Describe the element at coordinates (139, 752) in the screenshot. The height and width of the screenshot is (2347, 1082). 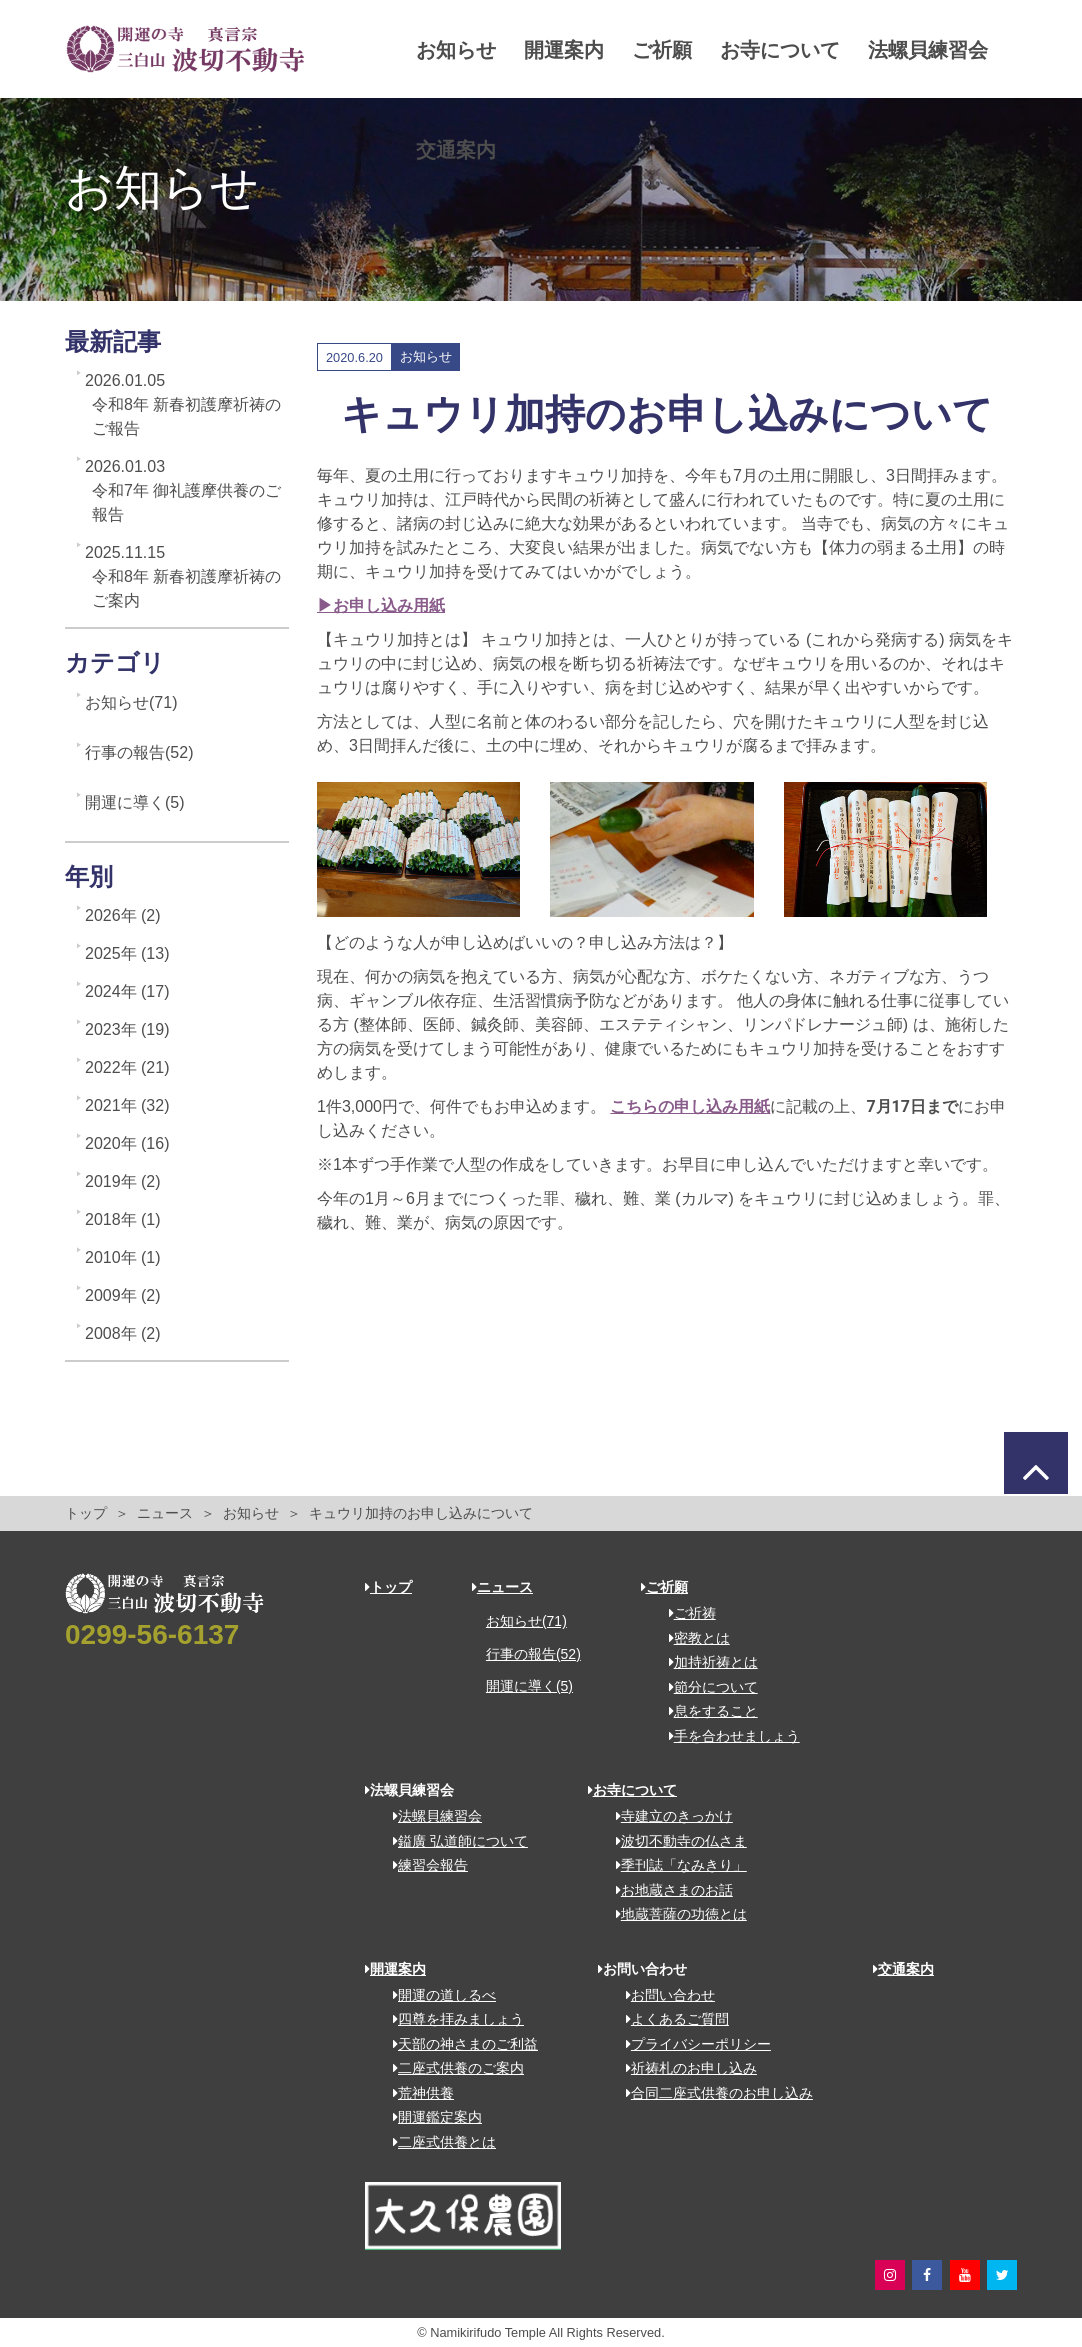
I see `行事の報告(52)` at that location.